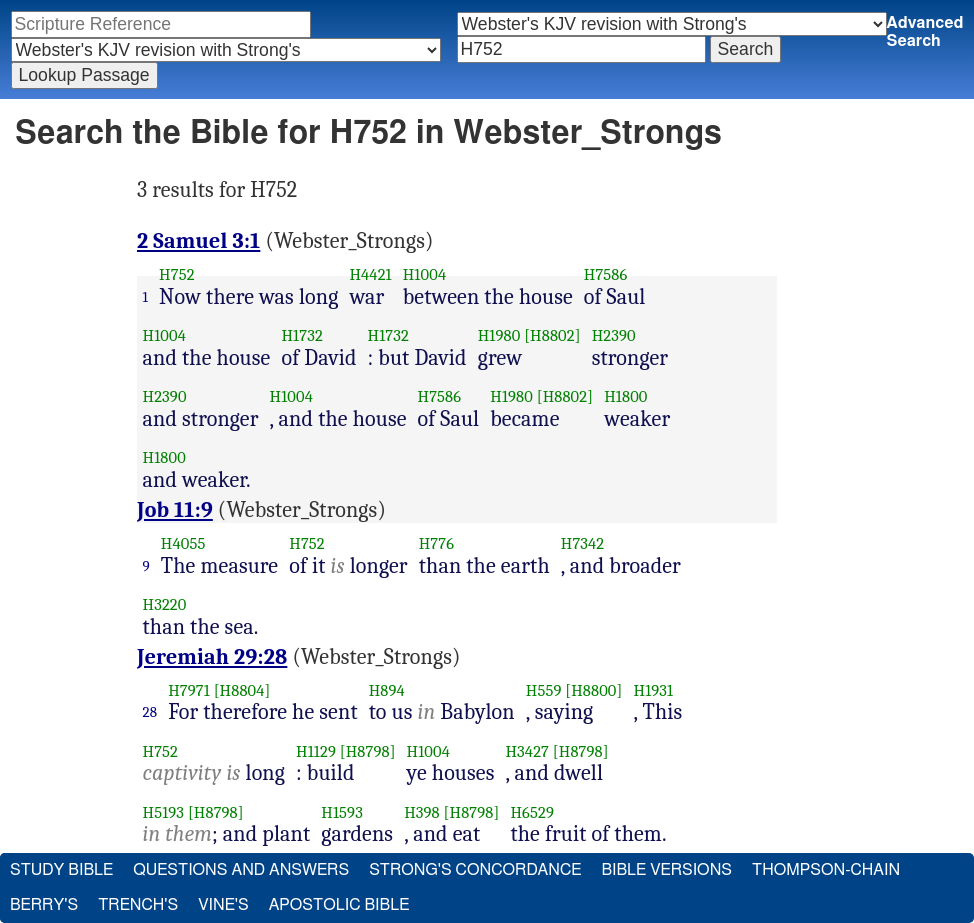 This screenshot has width=974, height=923. Describe the element at coordinates (368, 751) in the screenshot. I see `[H8798]` at that location.